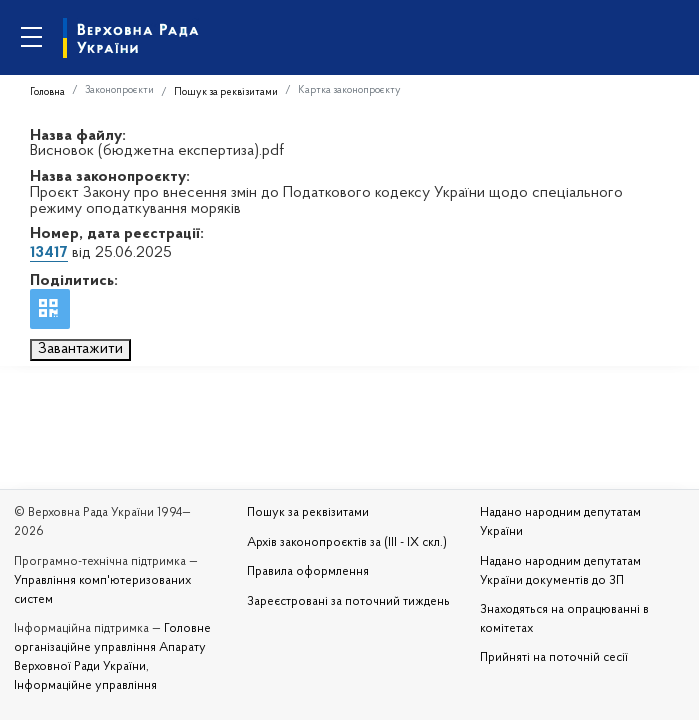 The width and height of the screenshot is (699, 720). What do you see at coordinates (226, 92) in the screenshot?
I see `Пошук за реквізитами` at bounding box center [226, 92].